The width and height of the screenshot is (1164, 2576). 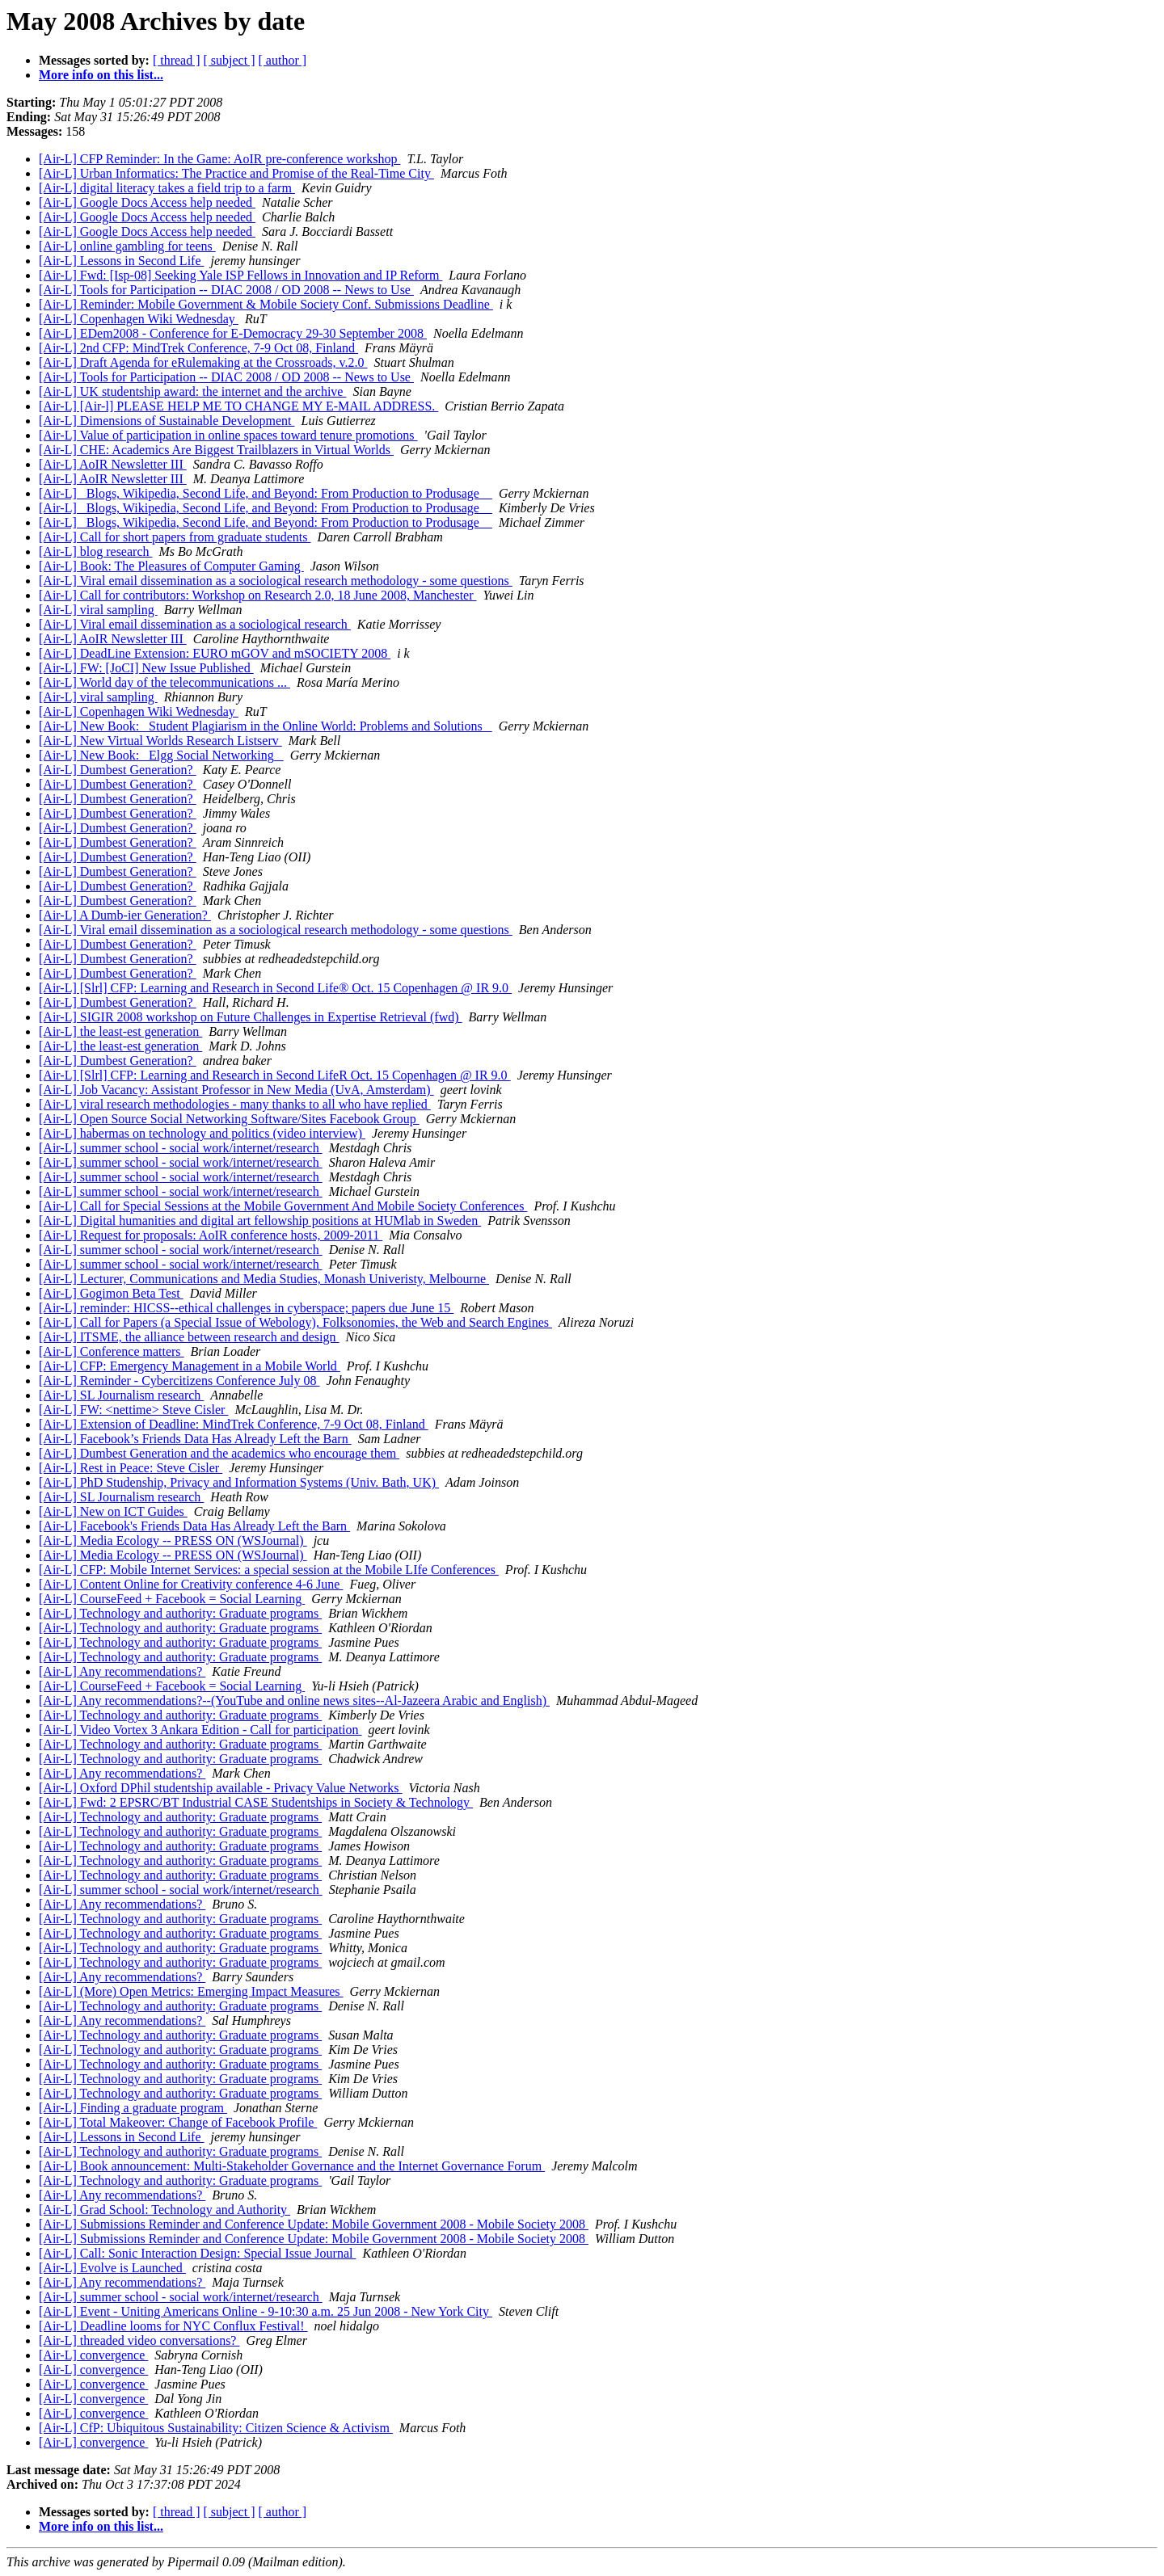 What do you see at coordinates (229, 60) in the screenshot?
I see `[ subject ]` at bounding box center [229, 60].